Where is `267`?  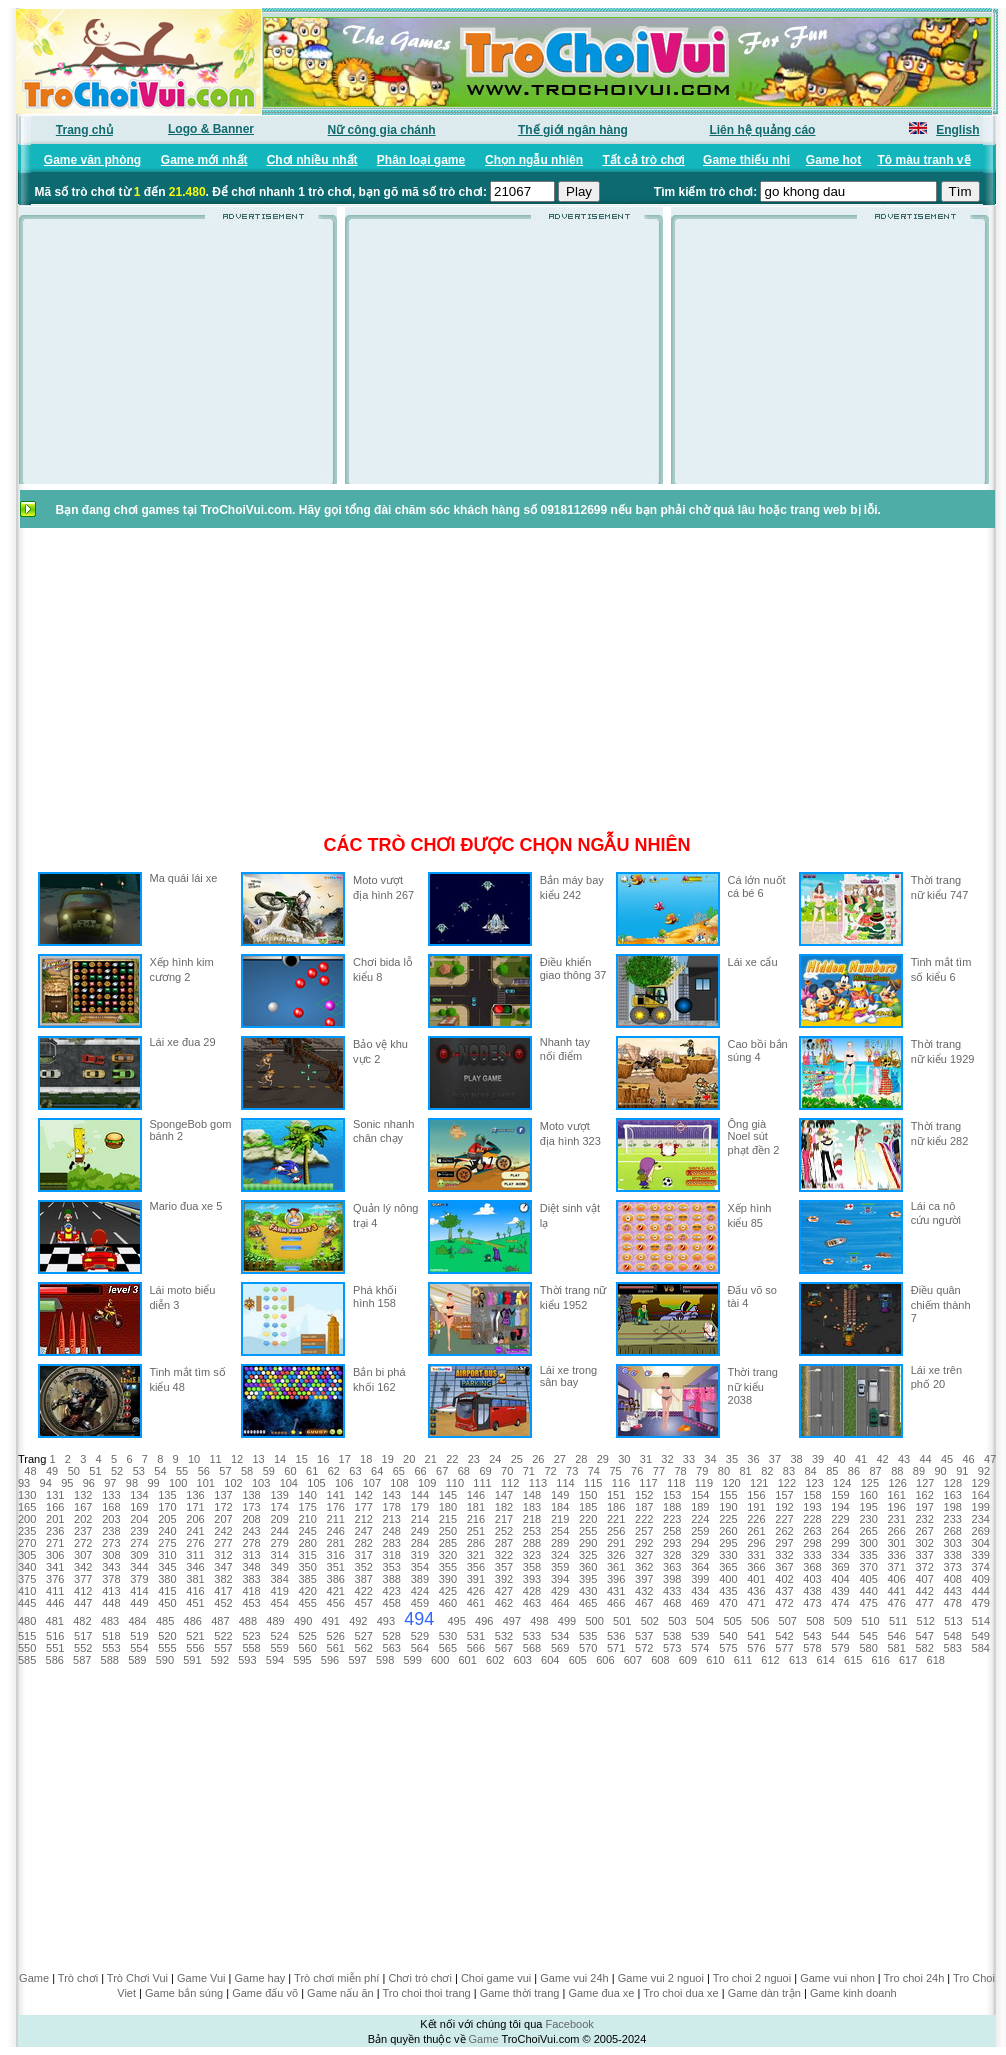
267 is located at coordinates (925, 1531).